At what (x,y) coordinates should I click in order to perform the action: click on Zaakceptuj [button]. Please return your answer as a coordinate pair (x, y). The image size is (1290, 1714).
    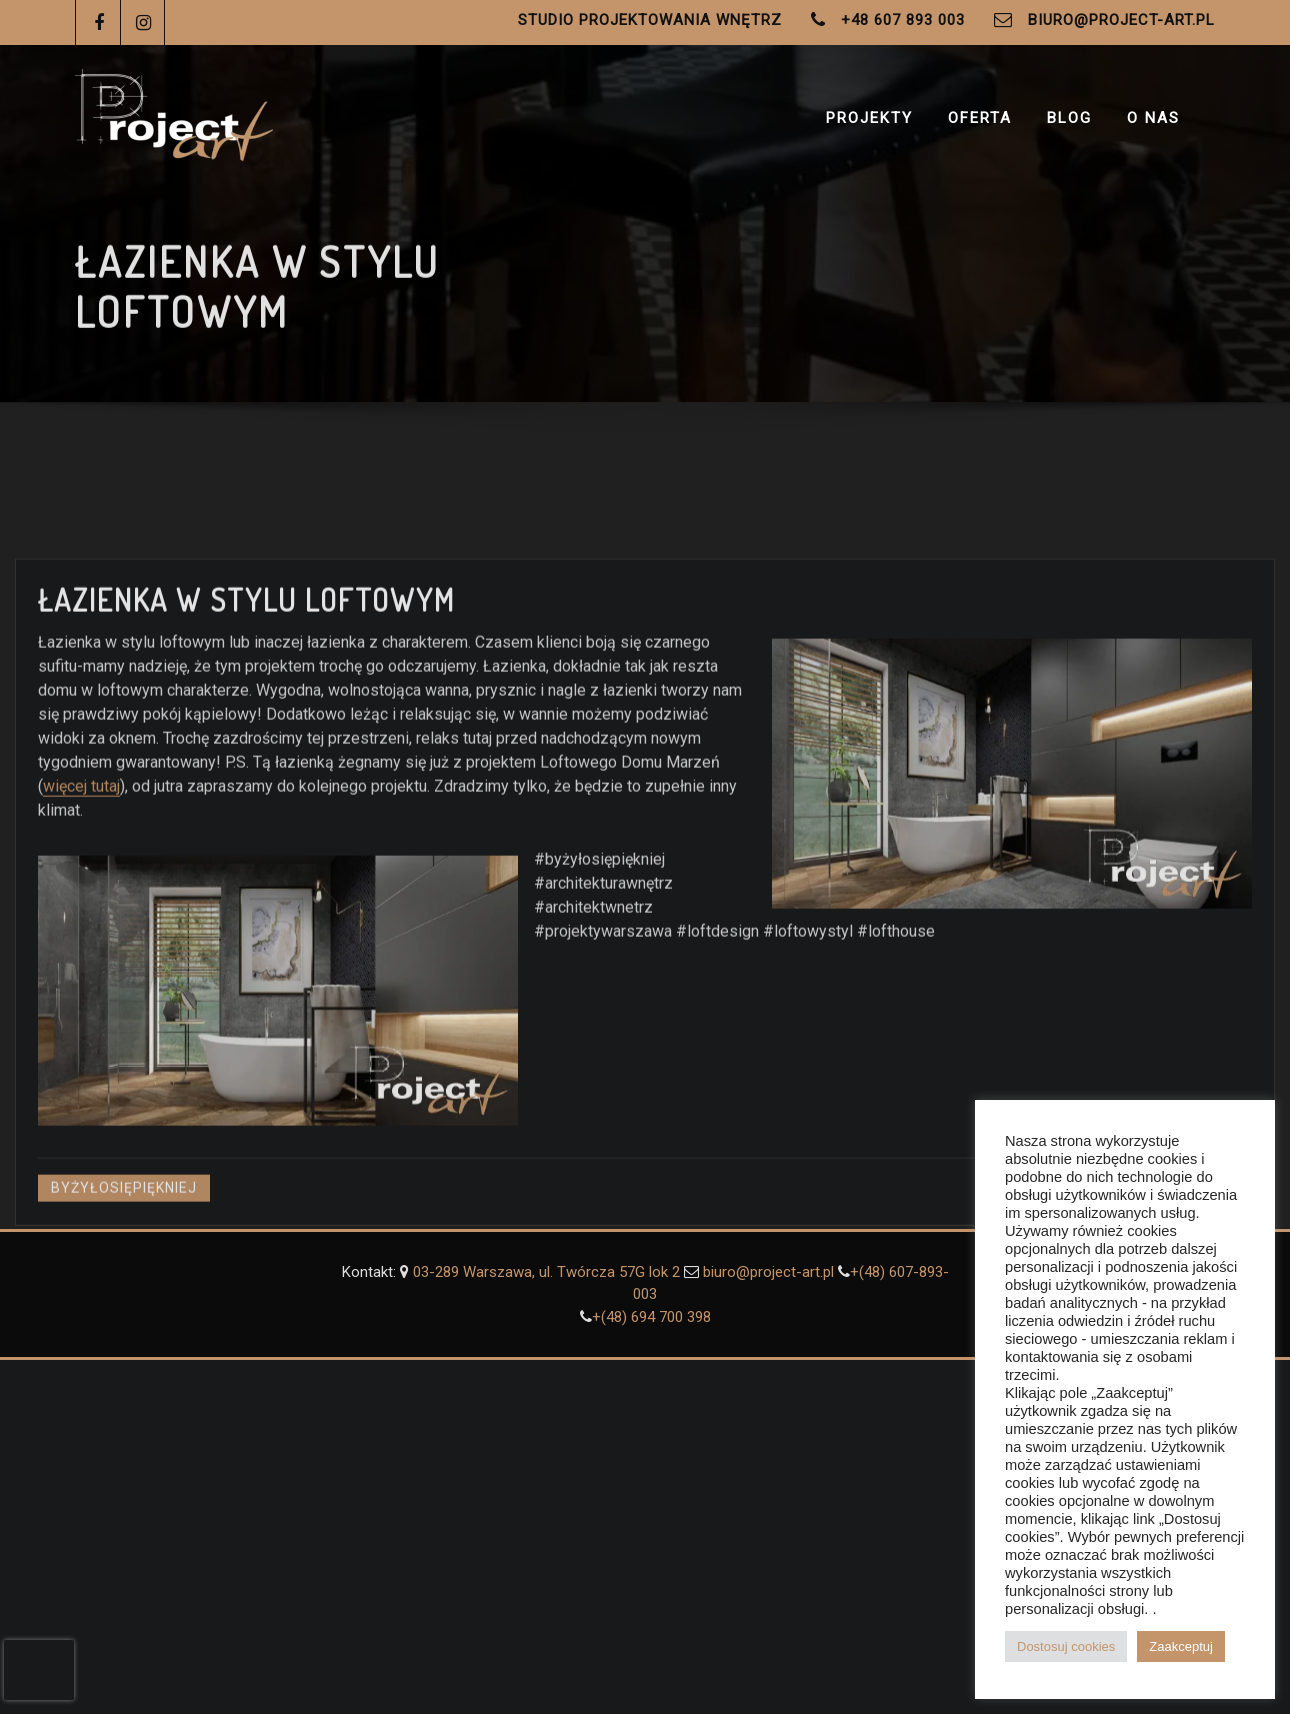
    Looking at the image, I should click on (1181, 1646).